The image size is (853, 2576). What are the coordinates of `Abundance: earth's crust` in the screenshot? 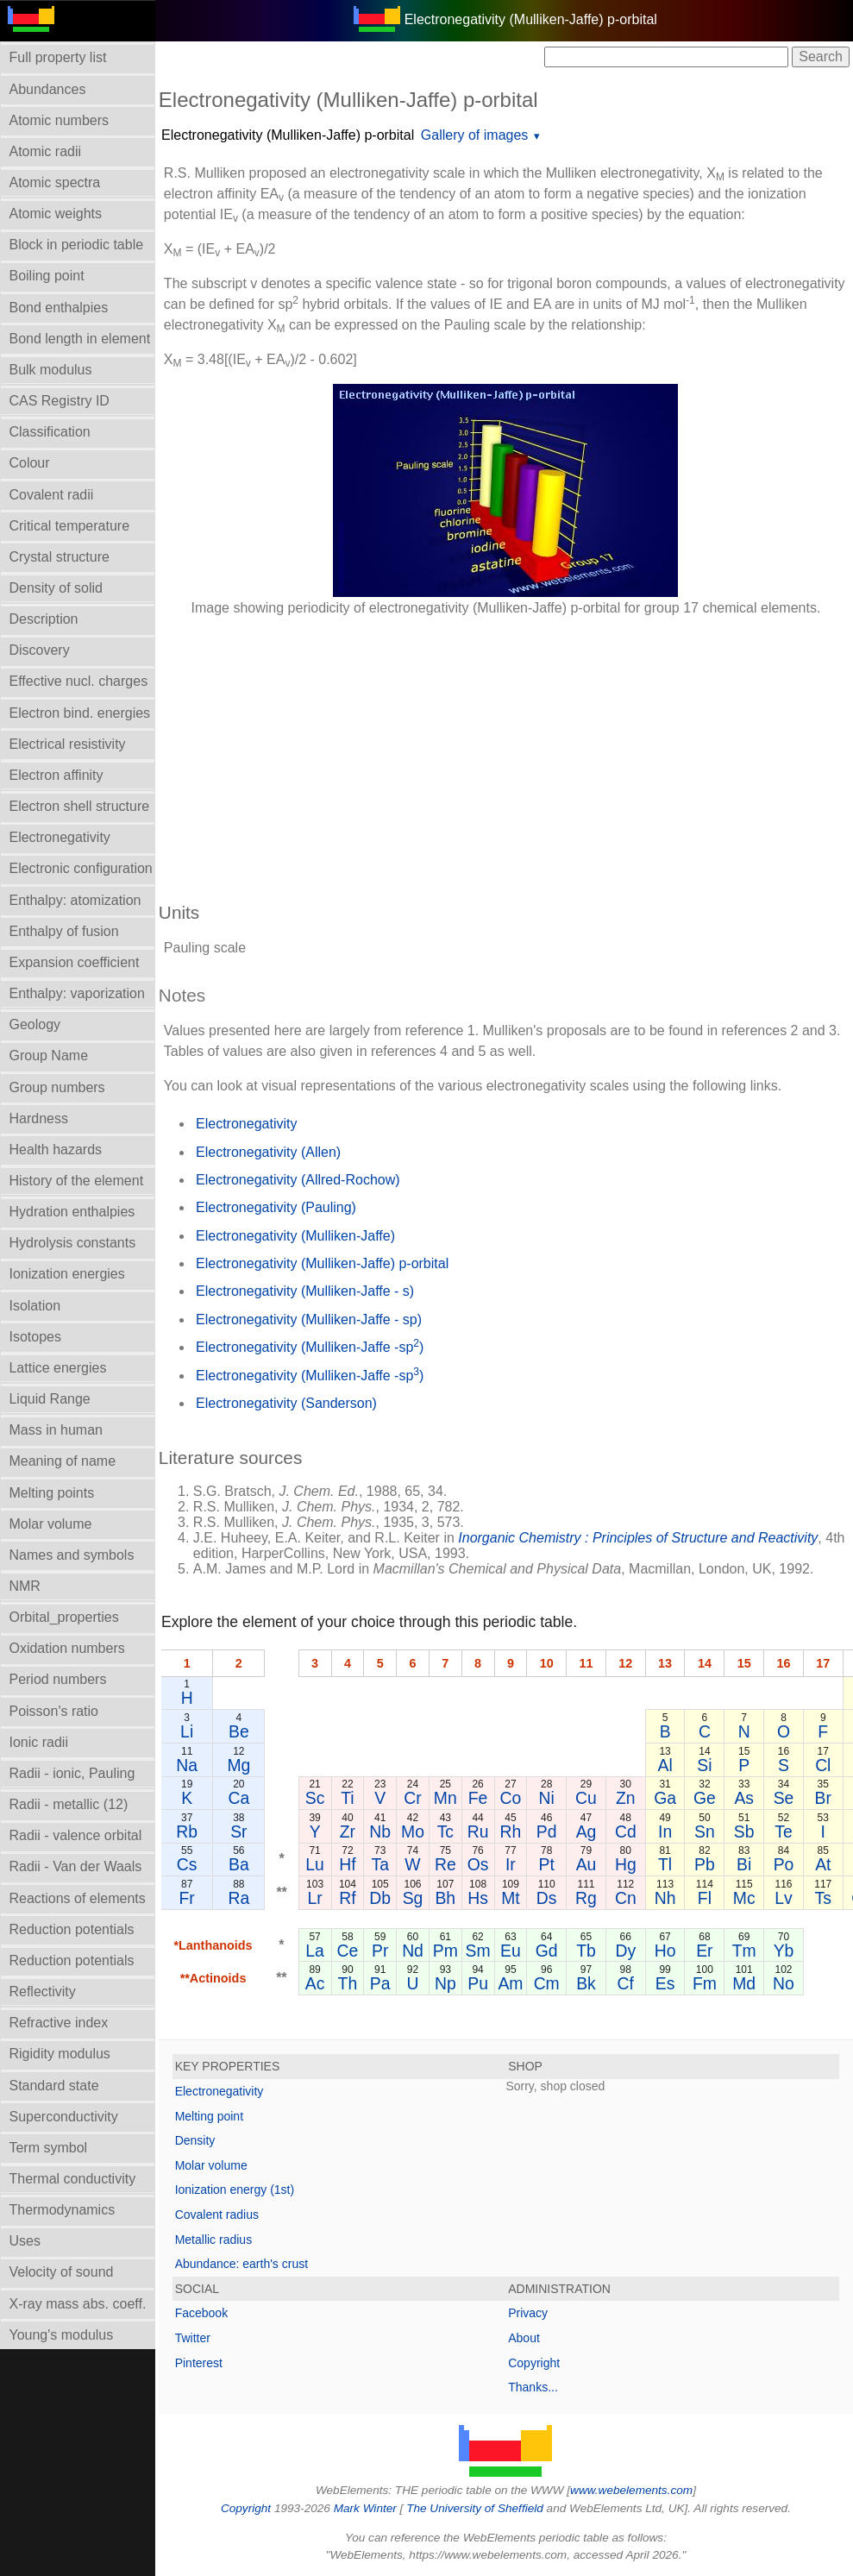 It's located at (241, 2264).